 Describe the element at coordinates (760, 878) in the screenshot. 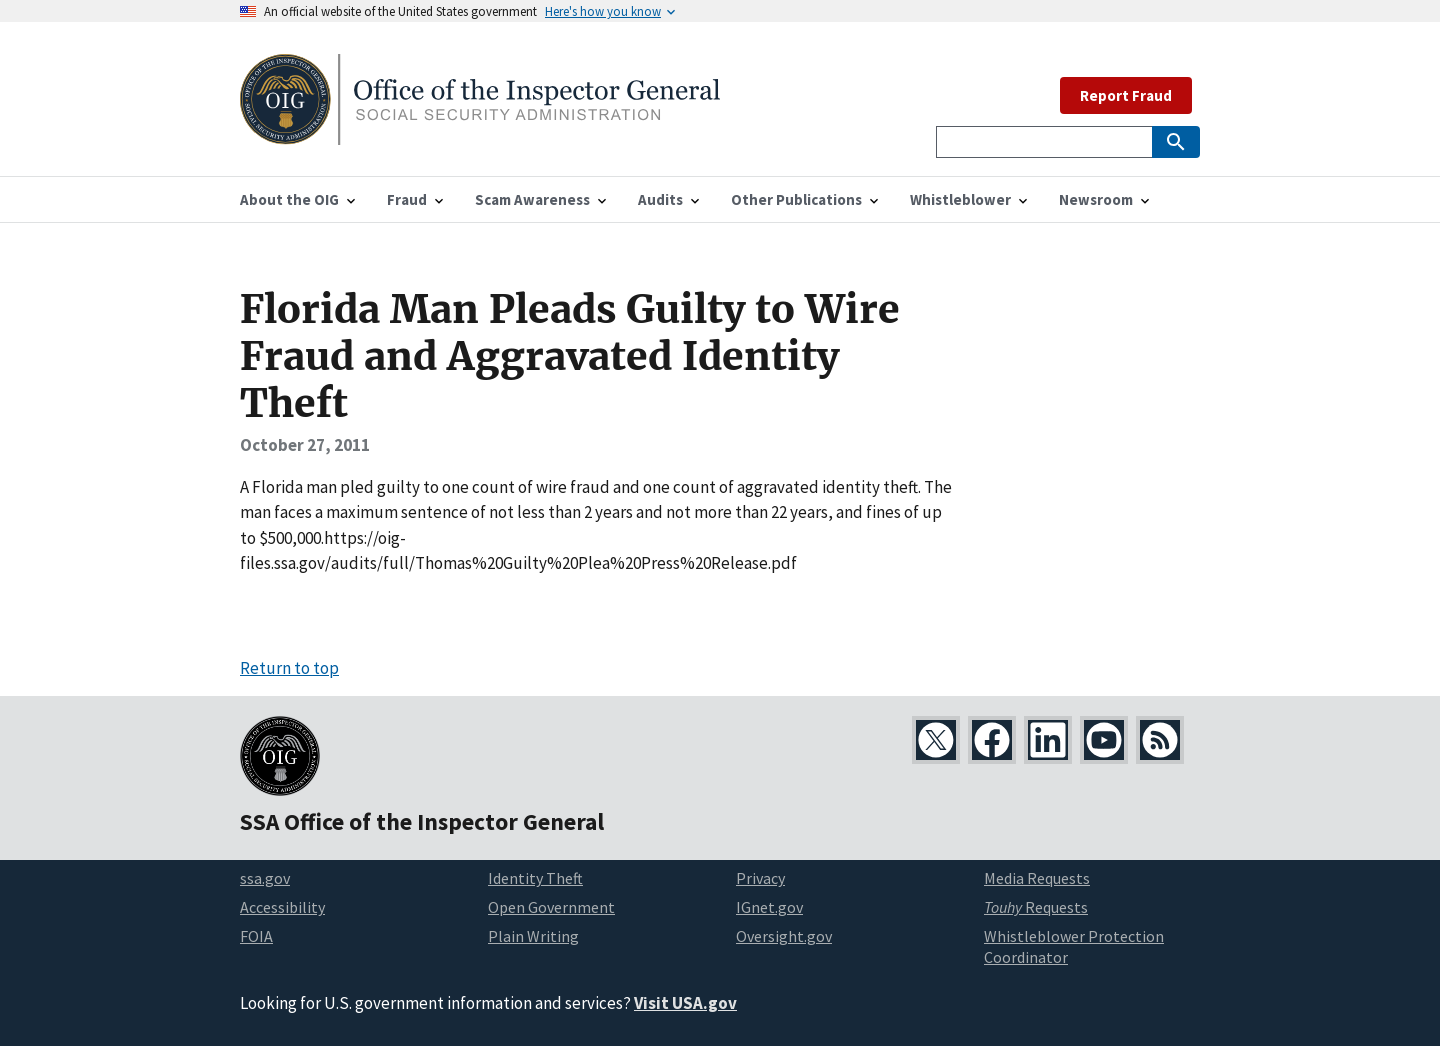

I see `Privacy` at that location.